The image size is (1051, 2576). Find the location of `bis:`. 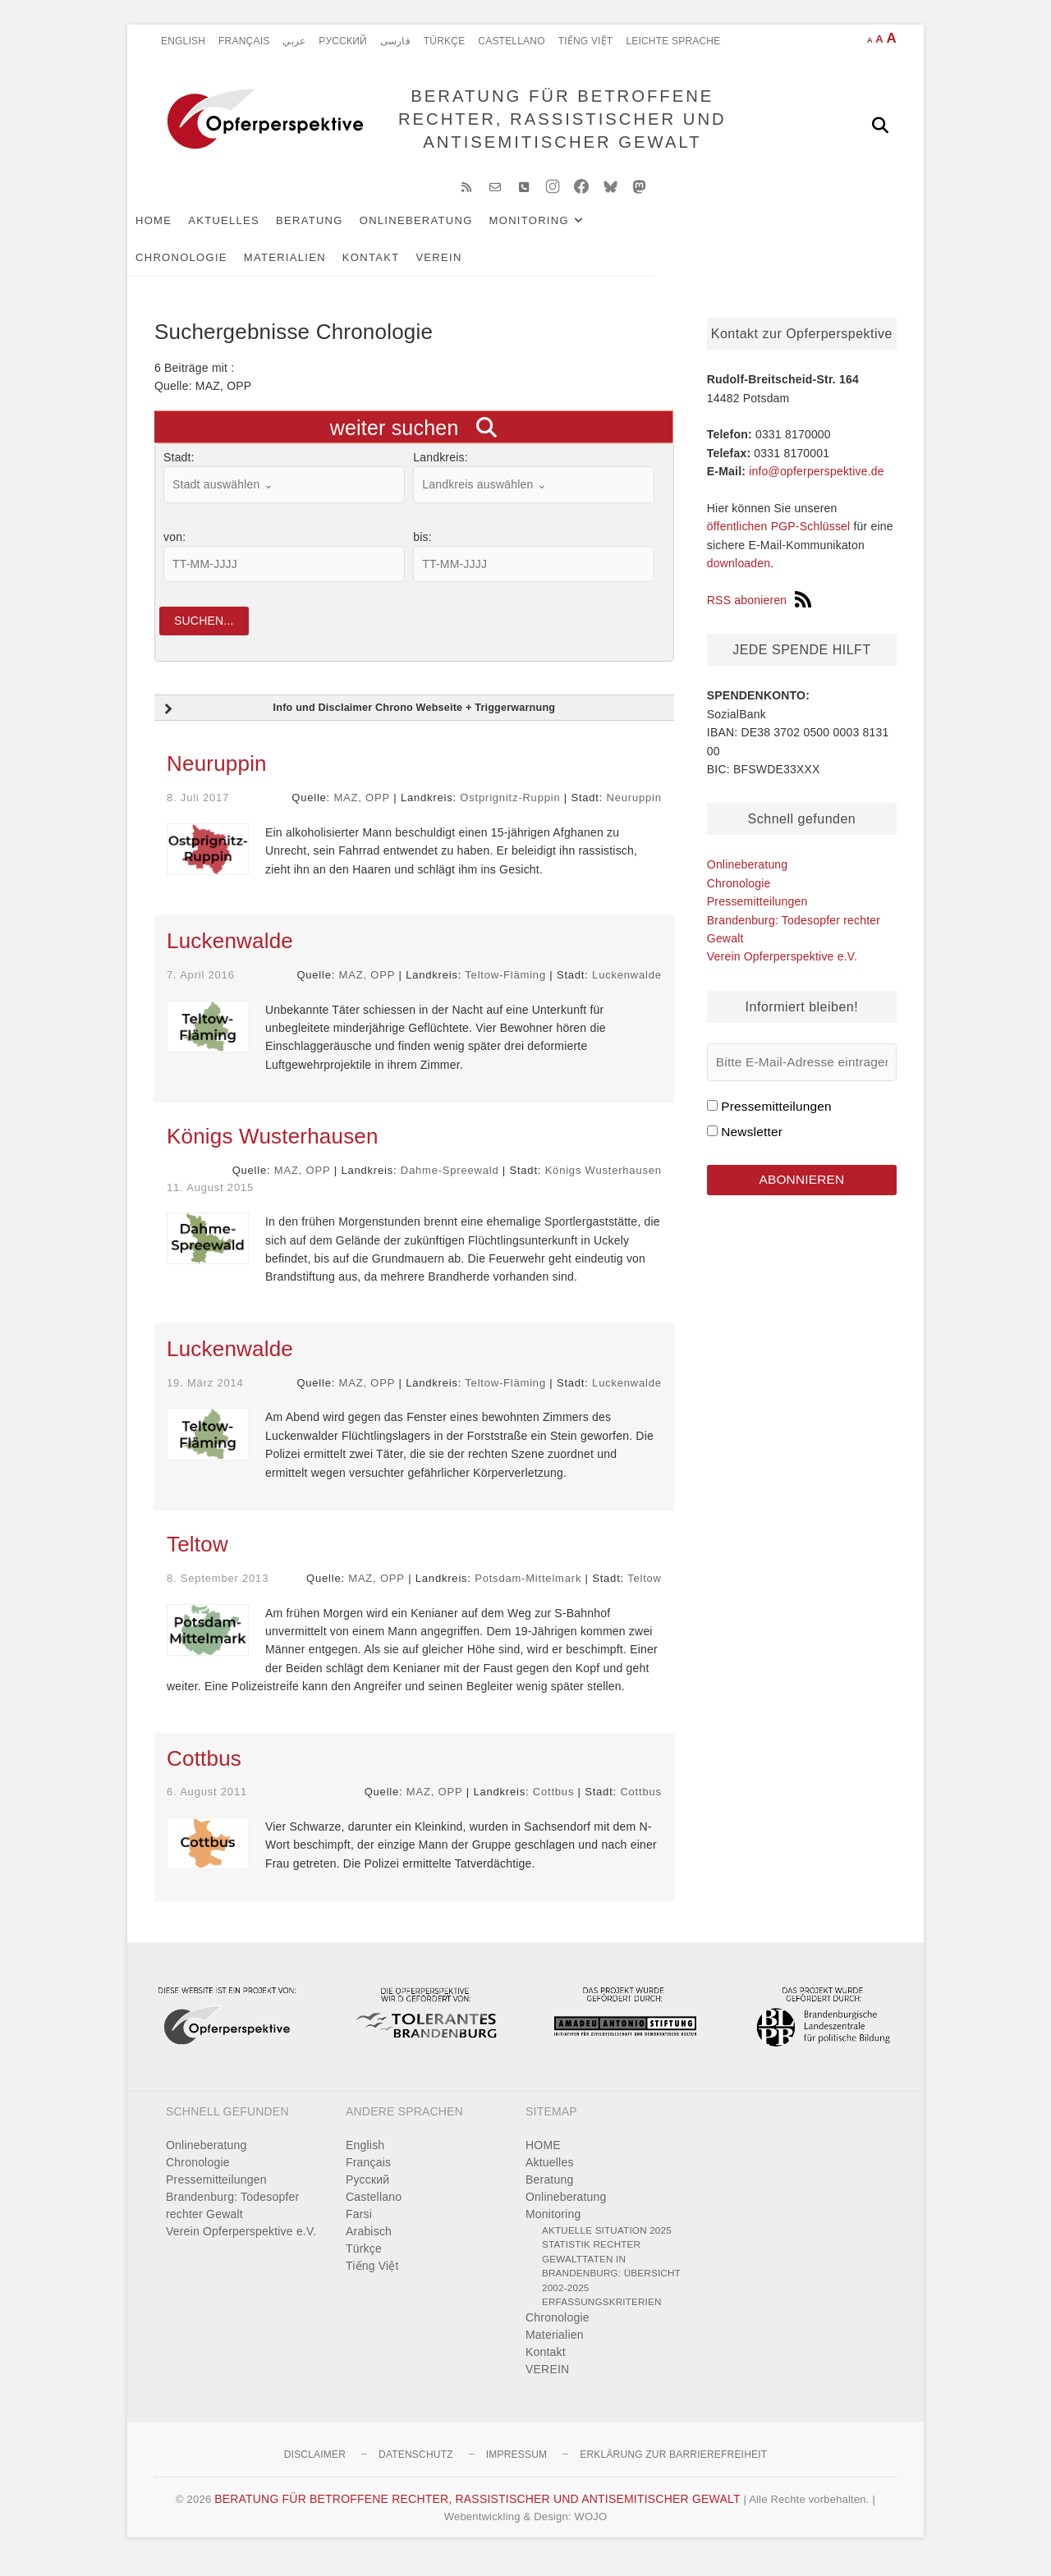

bis: is located at coordinates (422, 547).